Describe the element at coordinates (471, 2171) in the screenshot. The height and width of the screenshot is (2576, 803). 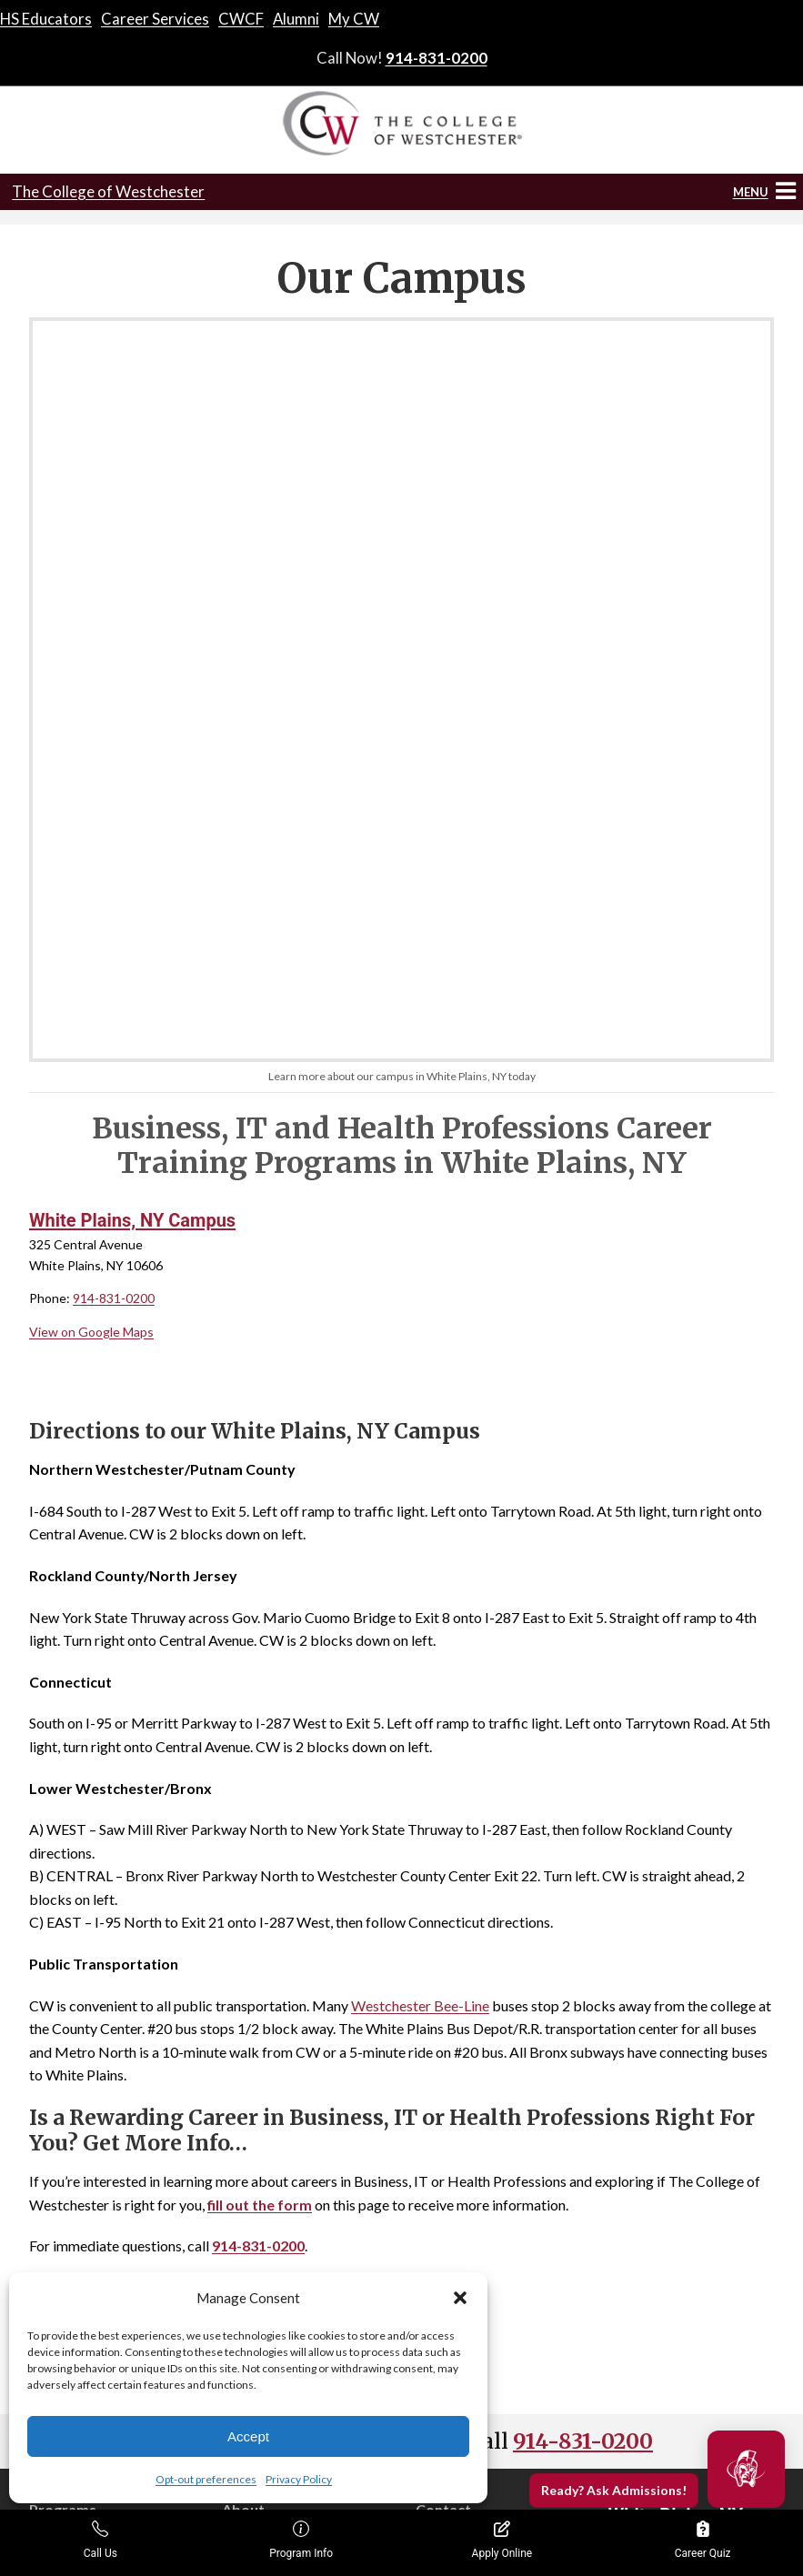
I see `Transcript Request` at that location.